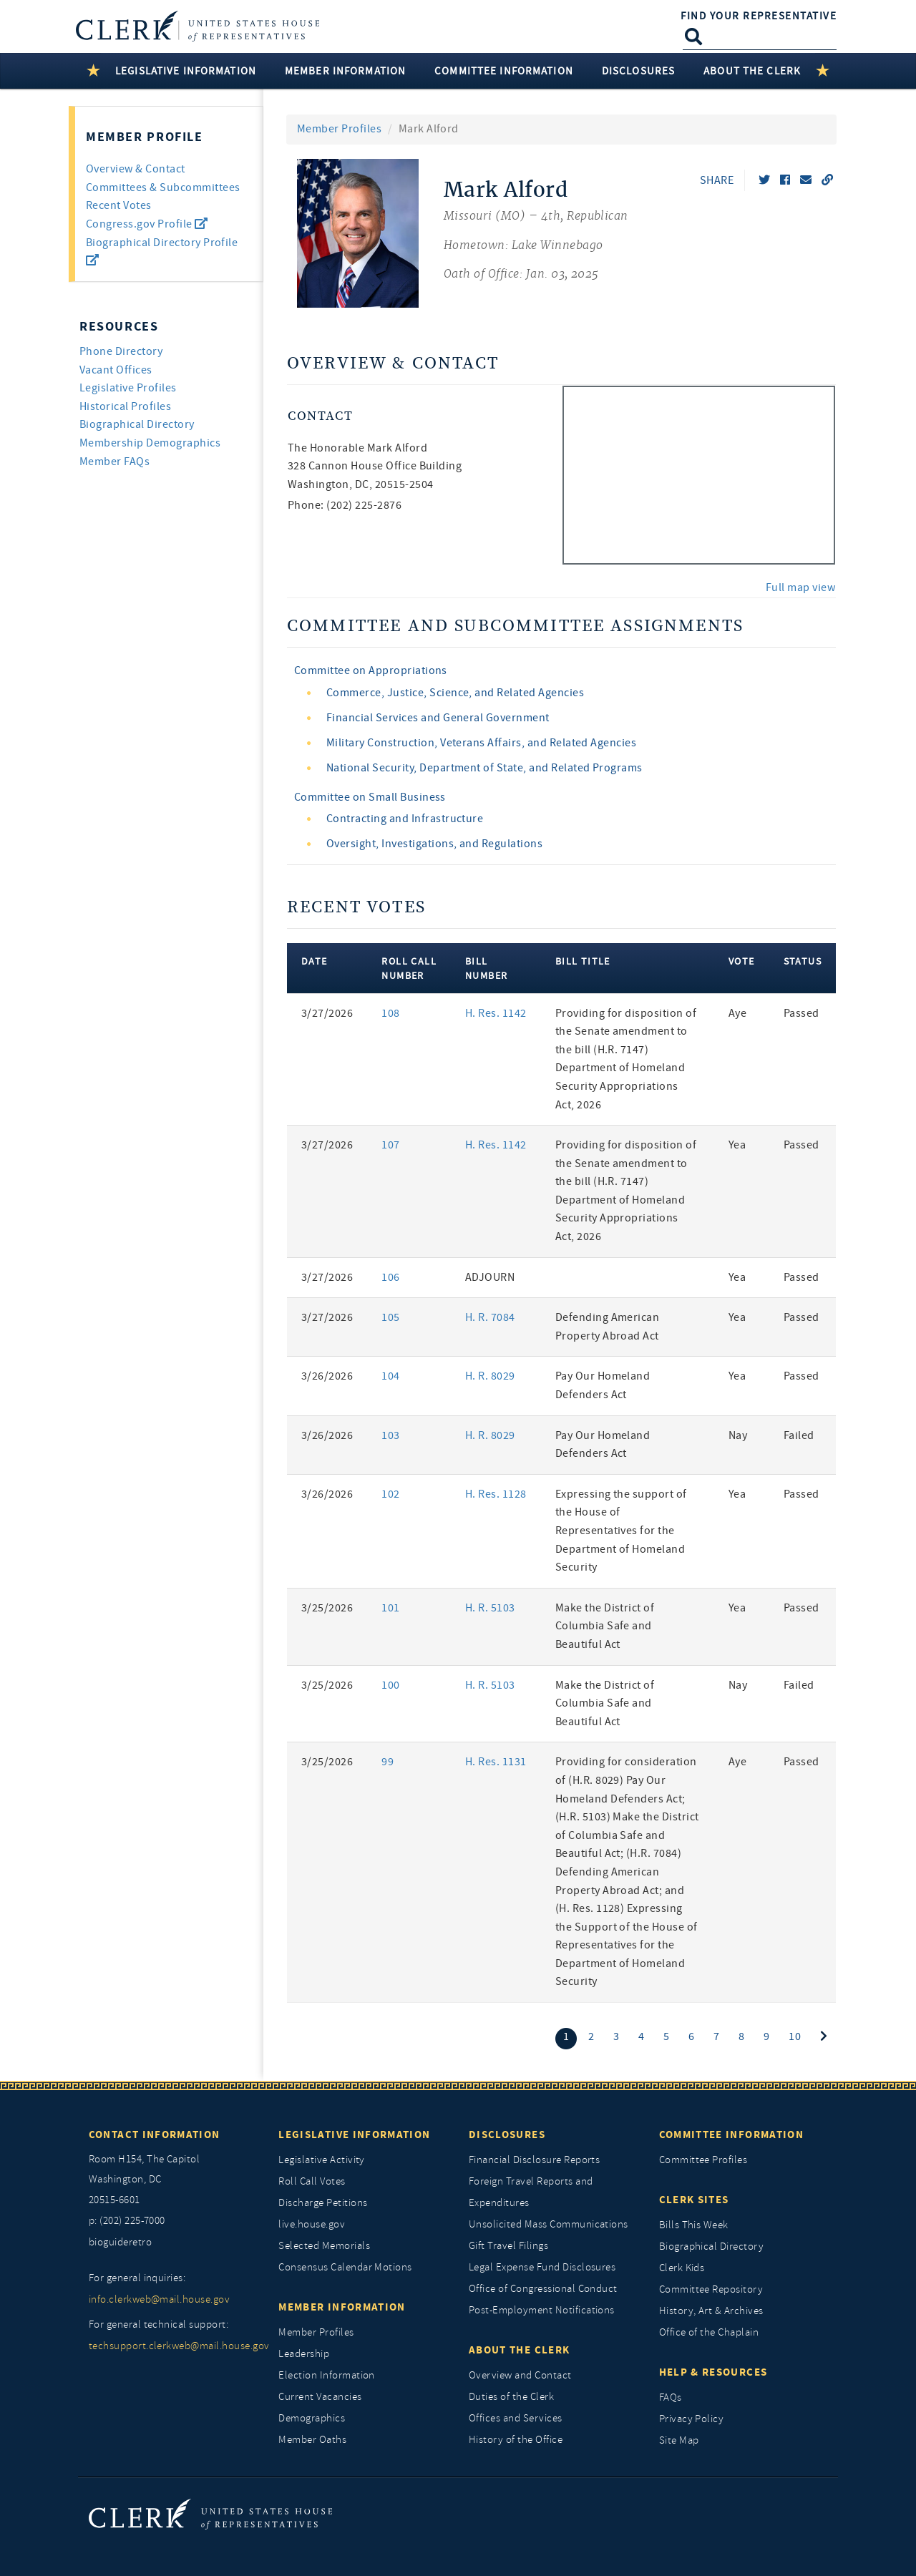 Image resolution: width=916 pixels, height=2576 pixels. I want to click on H. Res. 1131, so click(496, 1762).